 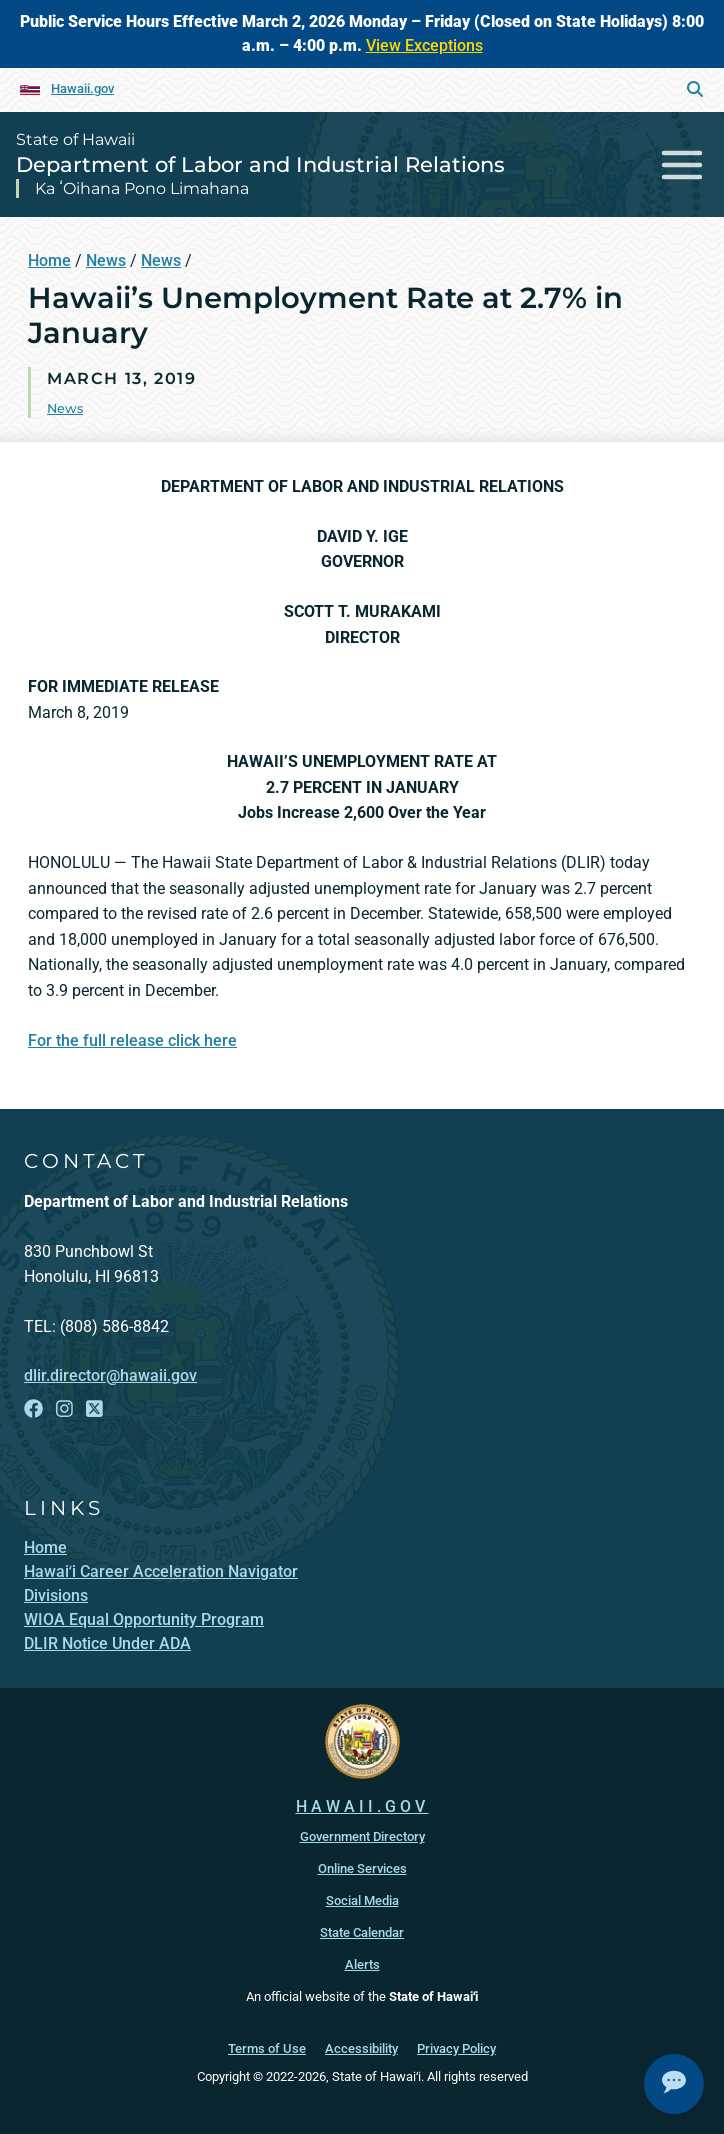 I want to click on HAWAII.GOV [HAWAII.GOV, opens in a new window], so click(x=362, y=1806).